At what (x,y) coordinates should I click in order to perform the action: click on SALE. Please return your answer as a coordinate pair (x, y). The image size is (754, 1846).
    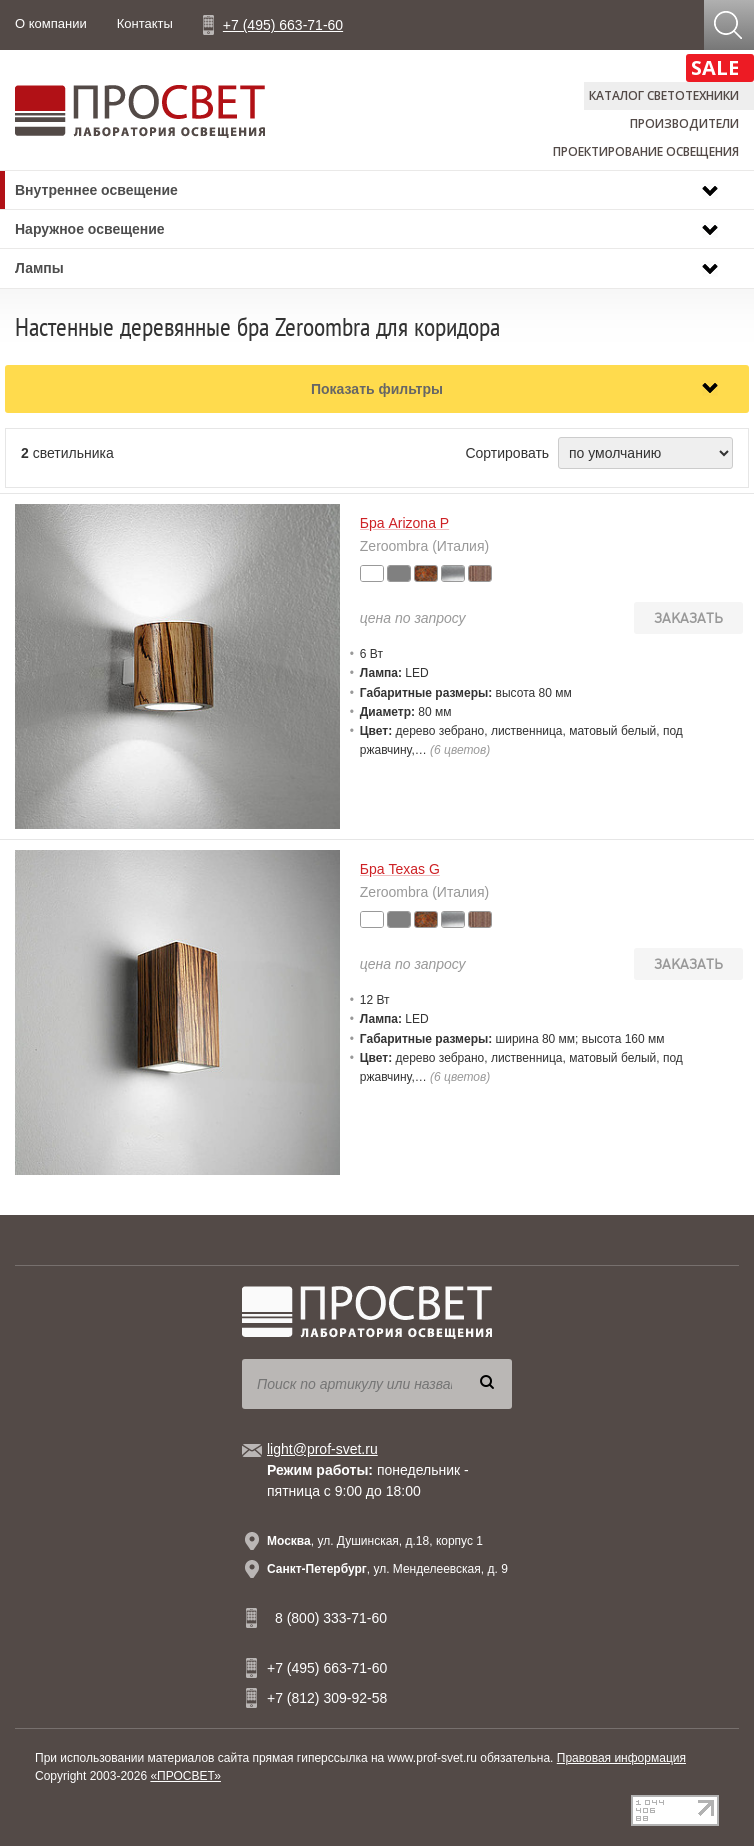
    Looking at the image, I should click on (715, 67).